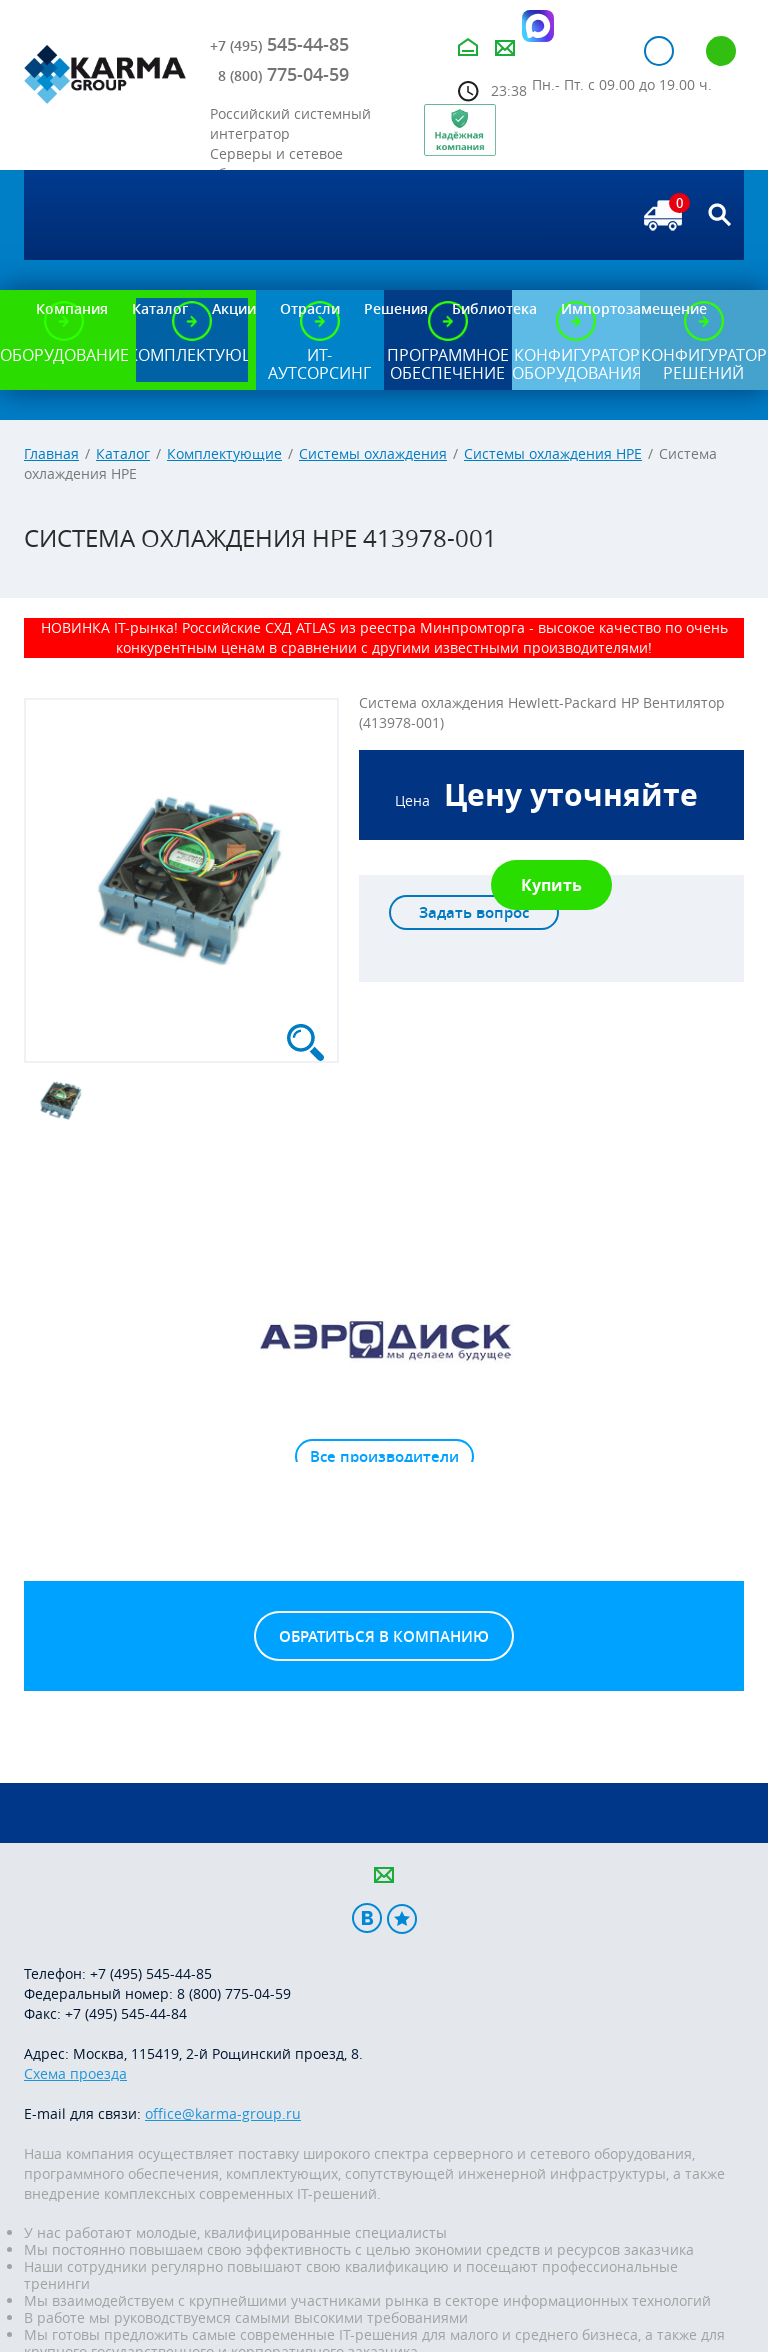 This screenshot has height=2352, width=768. What do you see at coordinates (659, 51) in the screenshot?
I see `Авторизация` at bounding box center [659, 51].